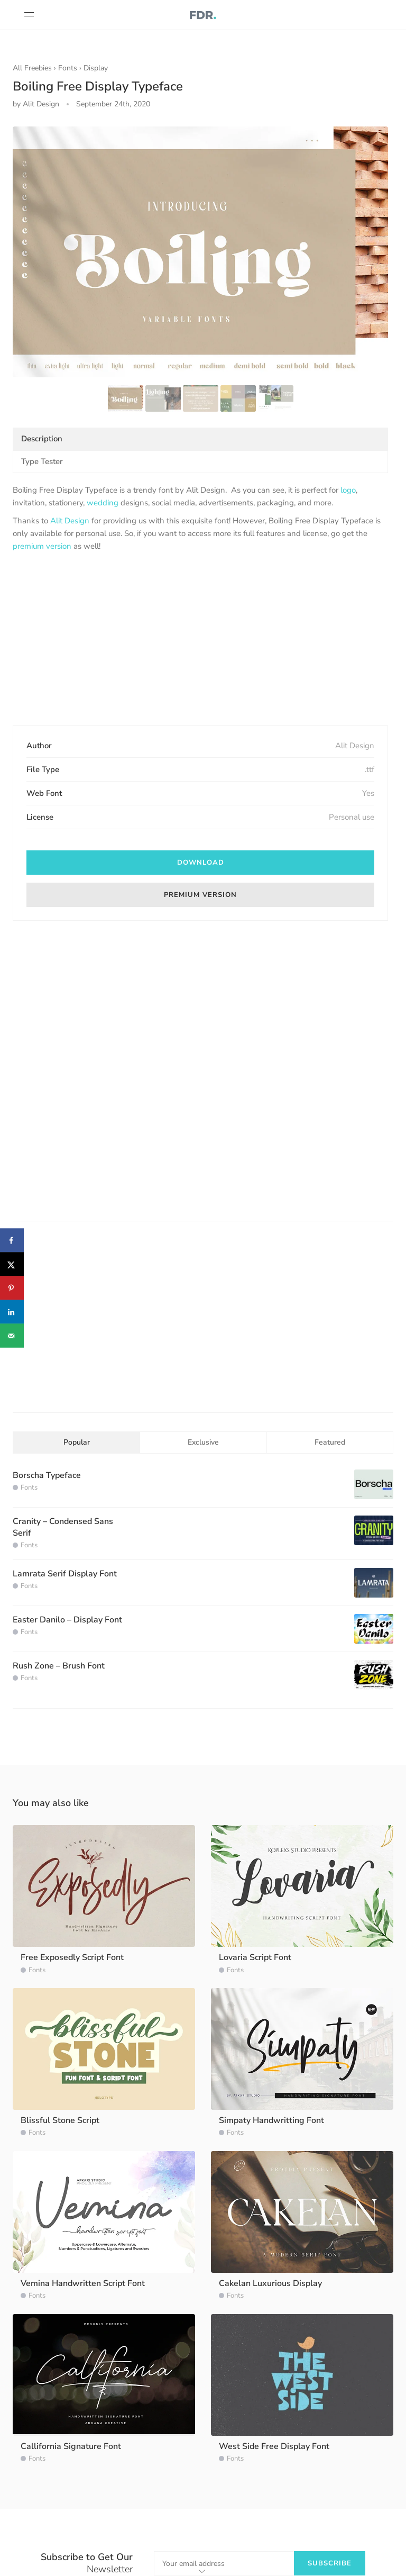  What do you see at coordinates (47, 1475) in the screenshot?
I see `Borscha Typeface` at bounding box center [47, 1475].